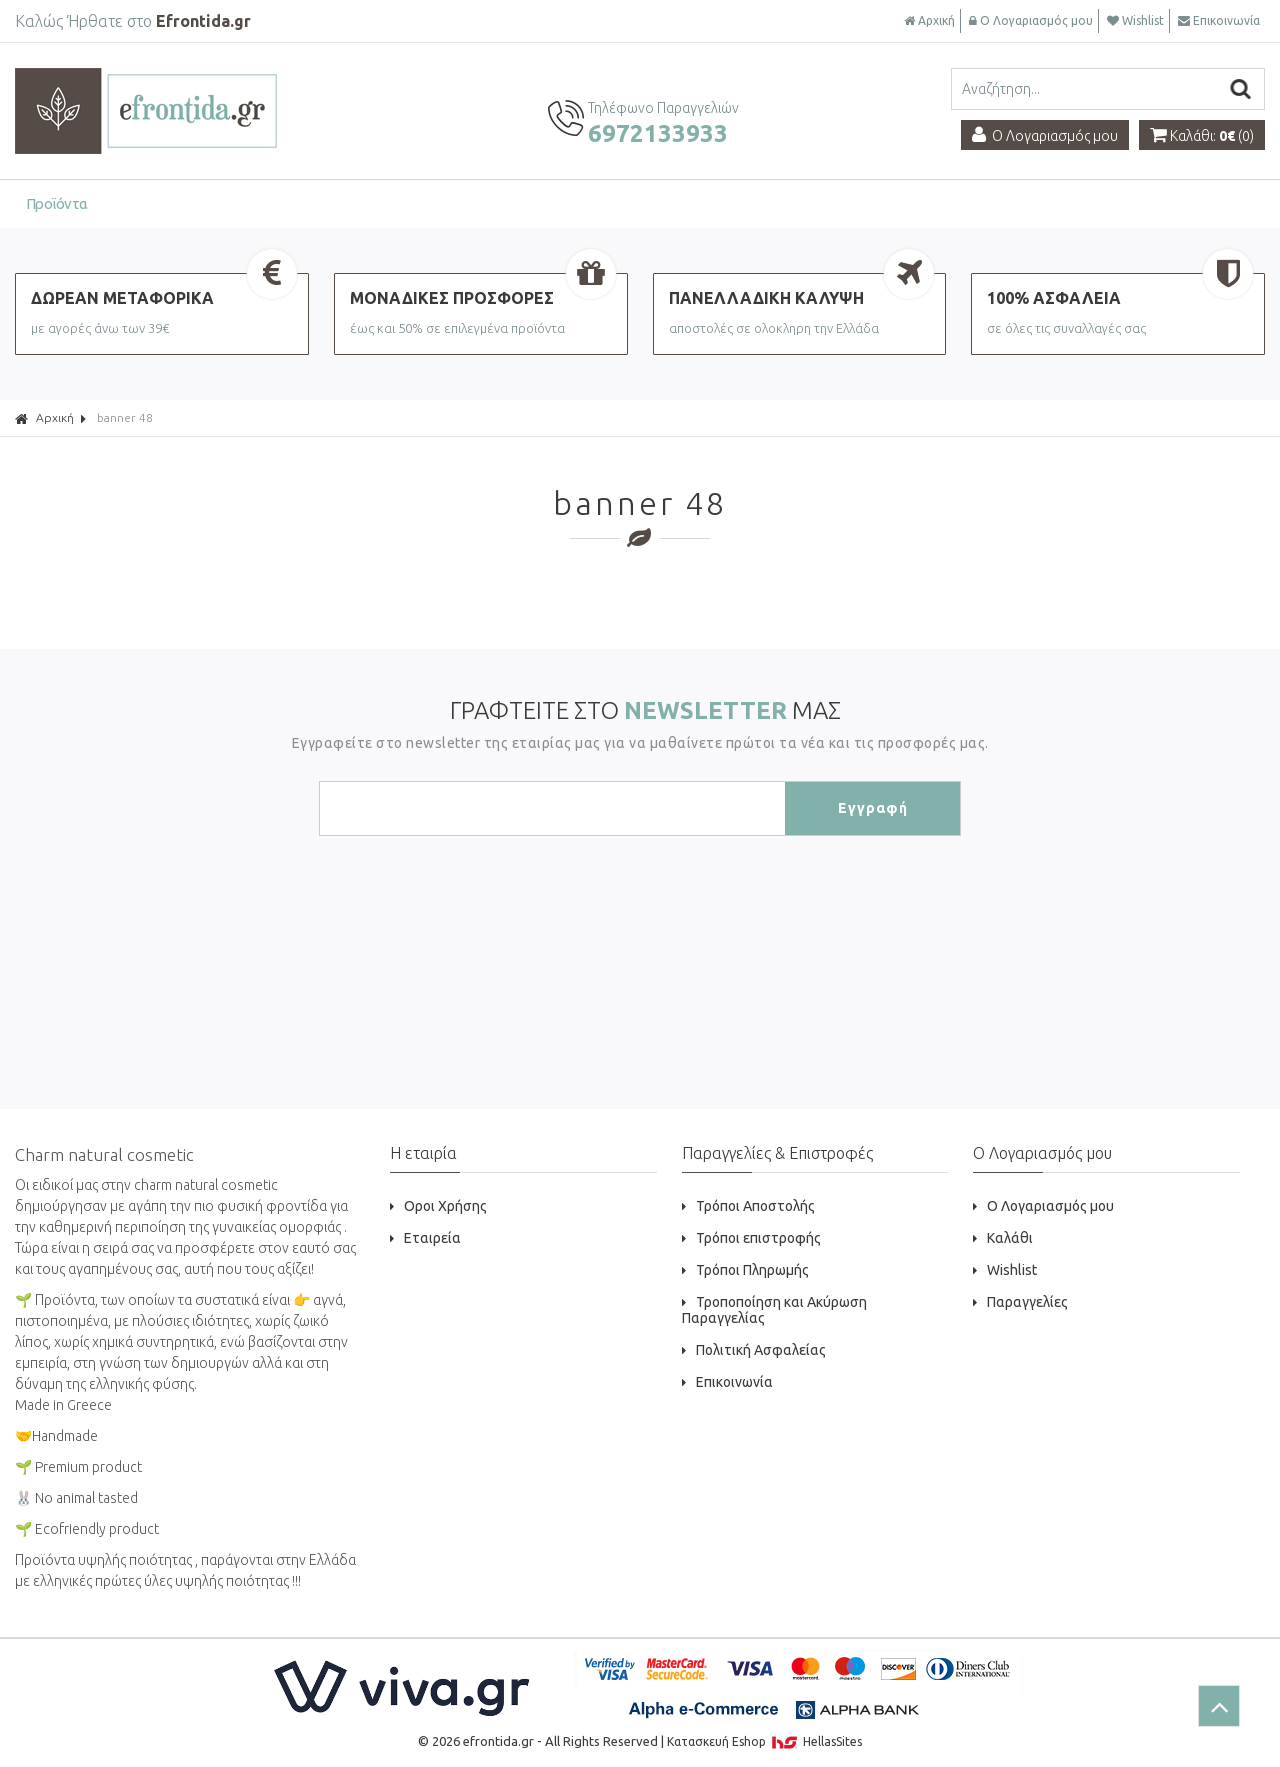 The image size is (1280, 1767). I want to click on banner 48, so click(125, 417).